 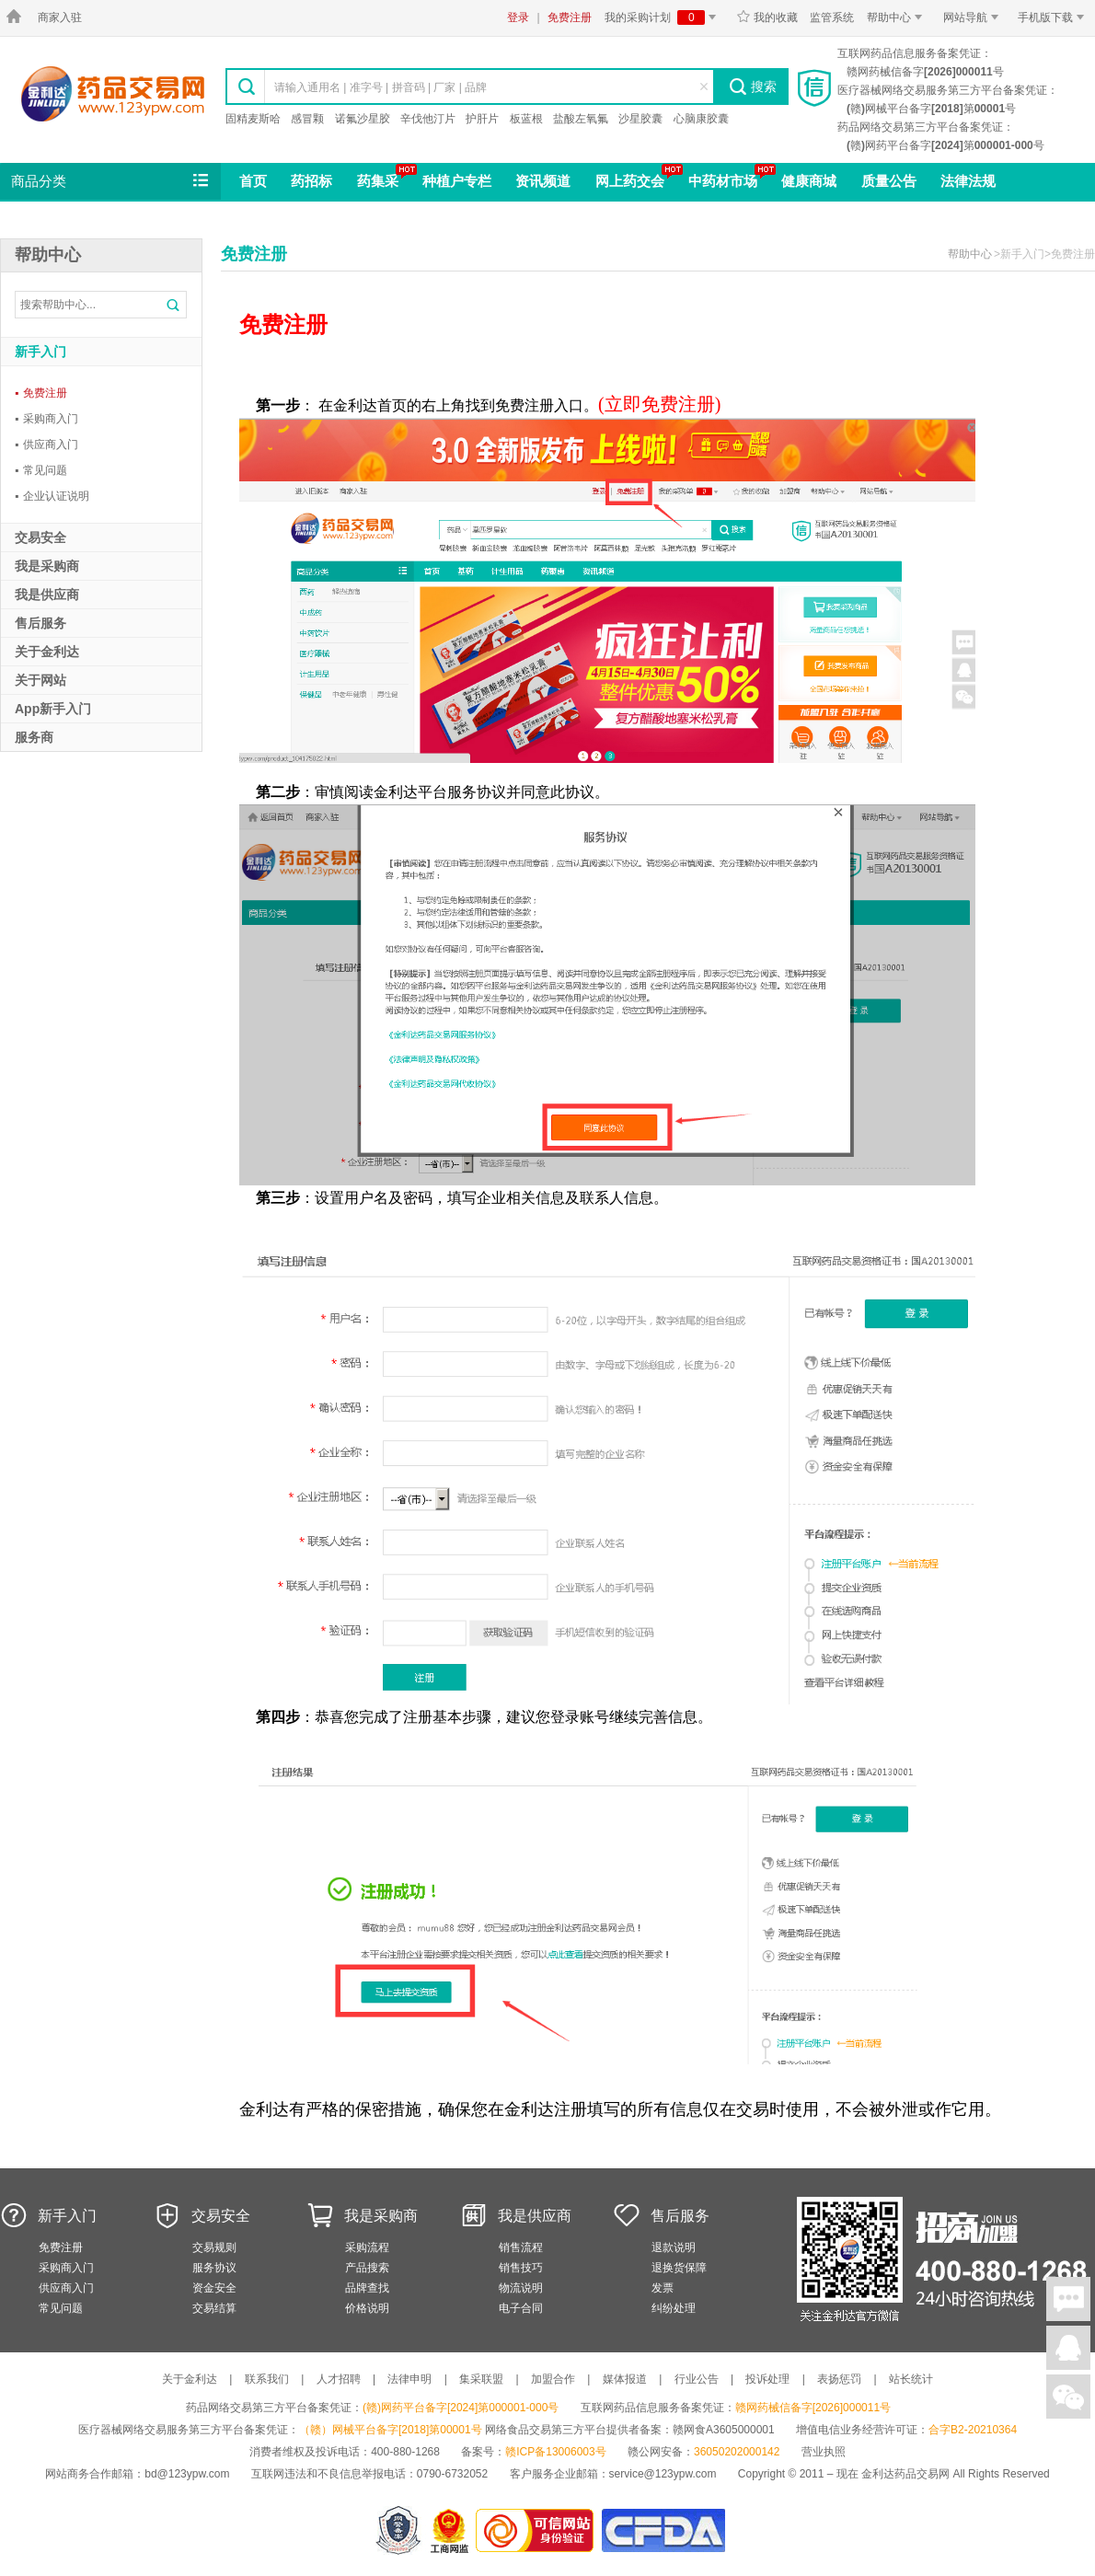 What do you see at coordinates (888, 181) in the screenshot?
I see `质量公告` at bounding box center [888, 181].